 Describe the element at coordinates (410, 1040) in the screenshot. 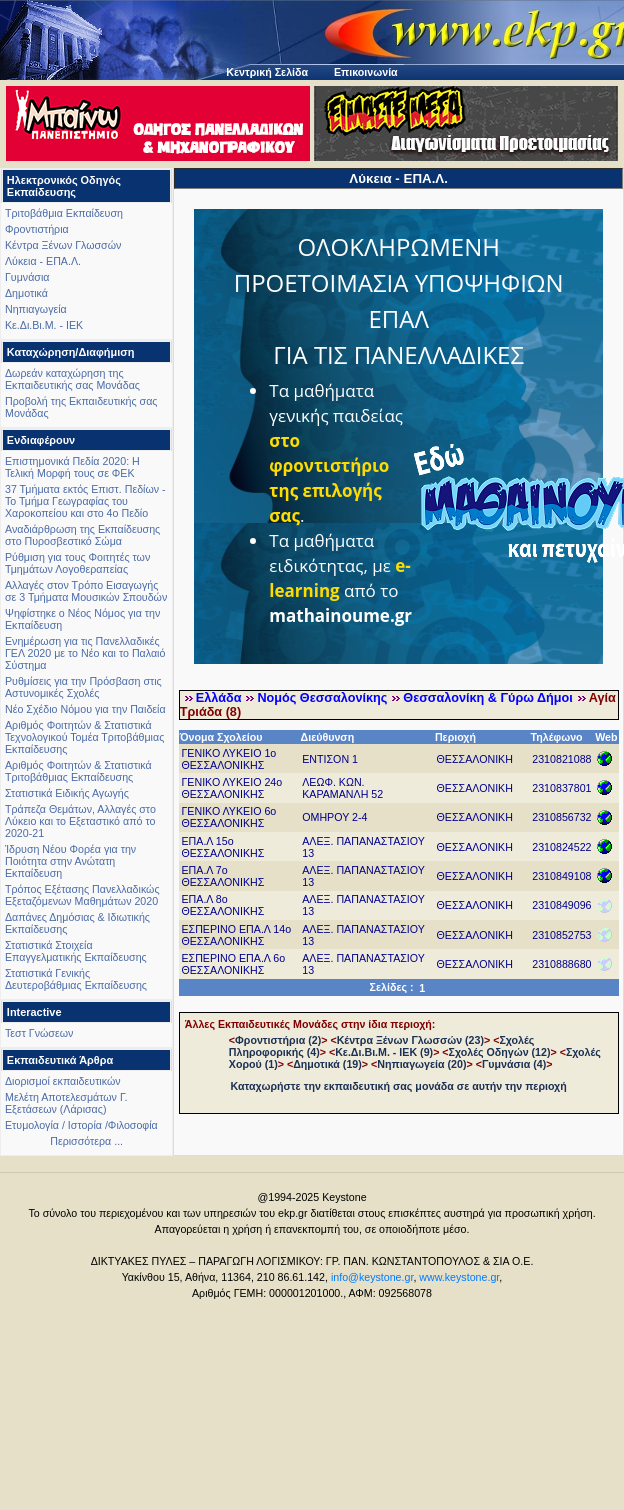

I see `Κέντρα Ξένων Γλωσσών (23)` at that location.